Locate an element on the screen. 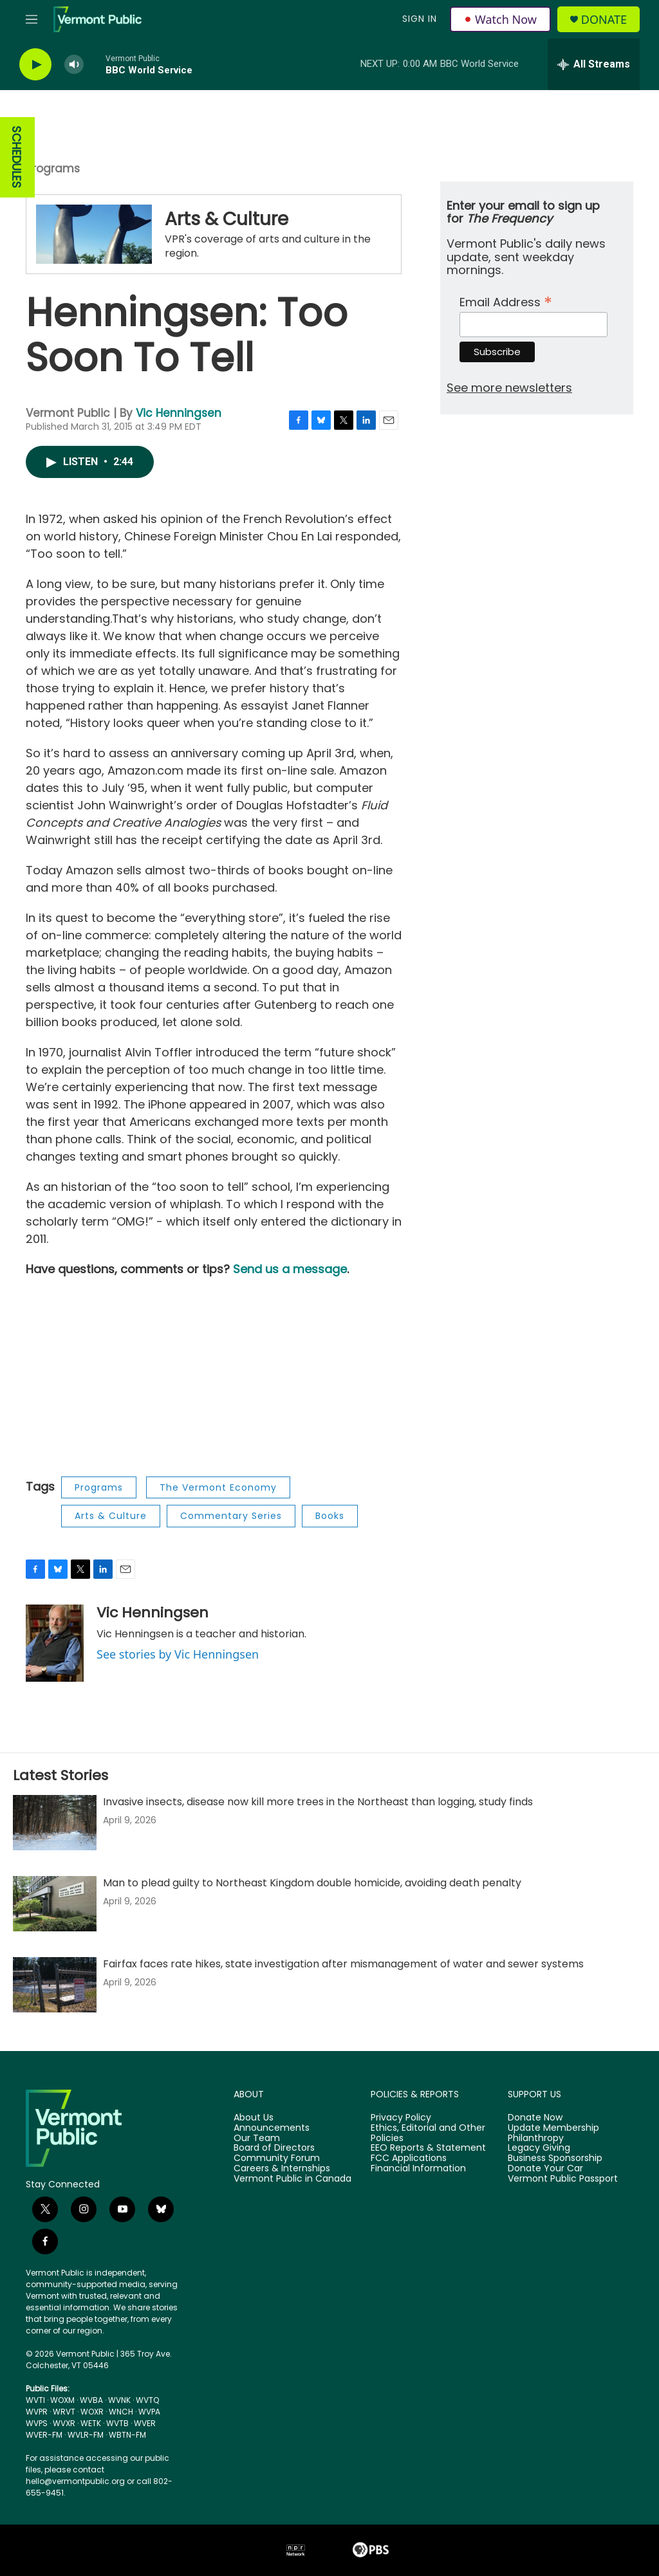  EEO Reports & Statement is located at coordinates (428, 2148).